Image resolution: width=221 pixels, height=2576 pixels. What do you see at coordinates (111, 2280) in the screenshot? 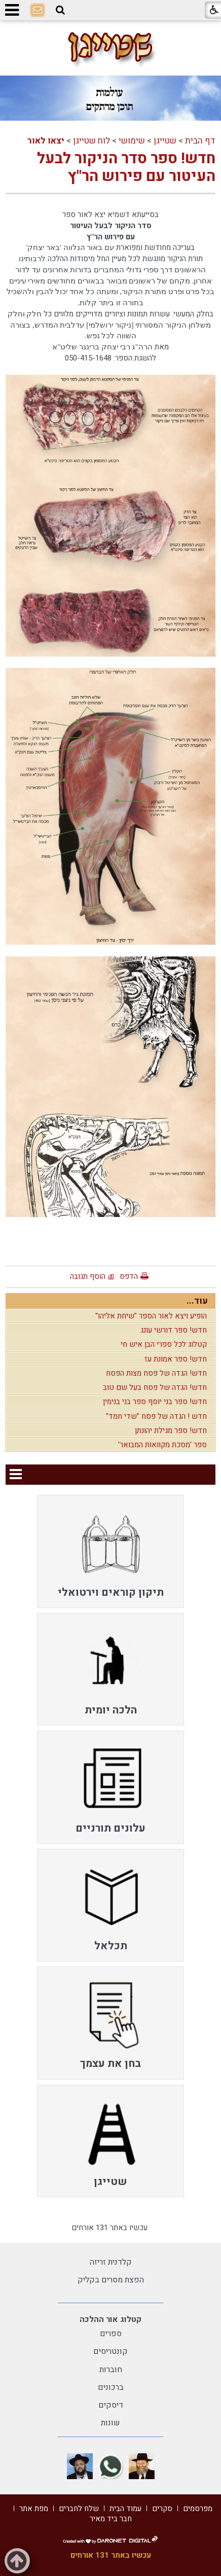
I see `הפצת מסרים בקליק` at bounding box center [111, 2280].